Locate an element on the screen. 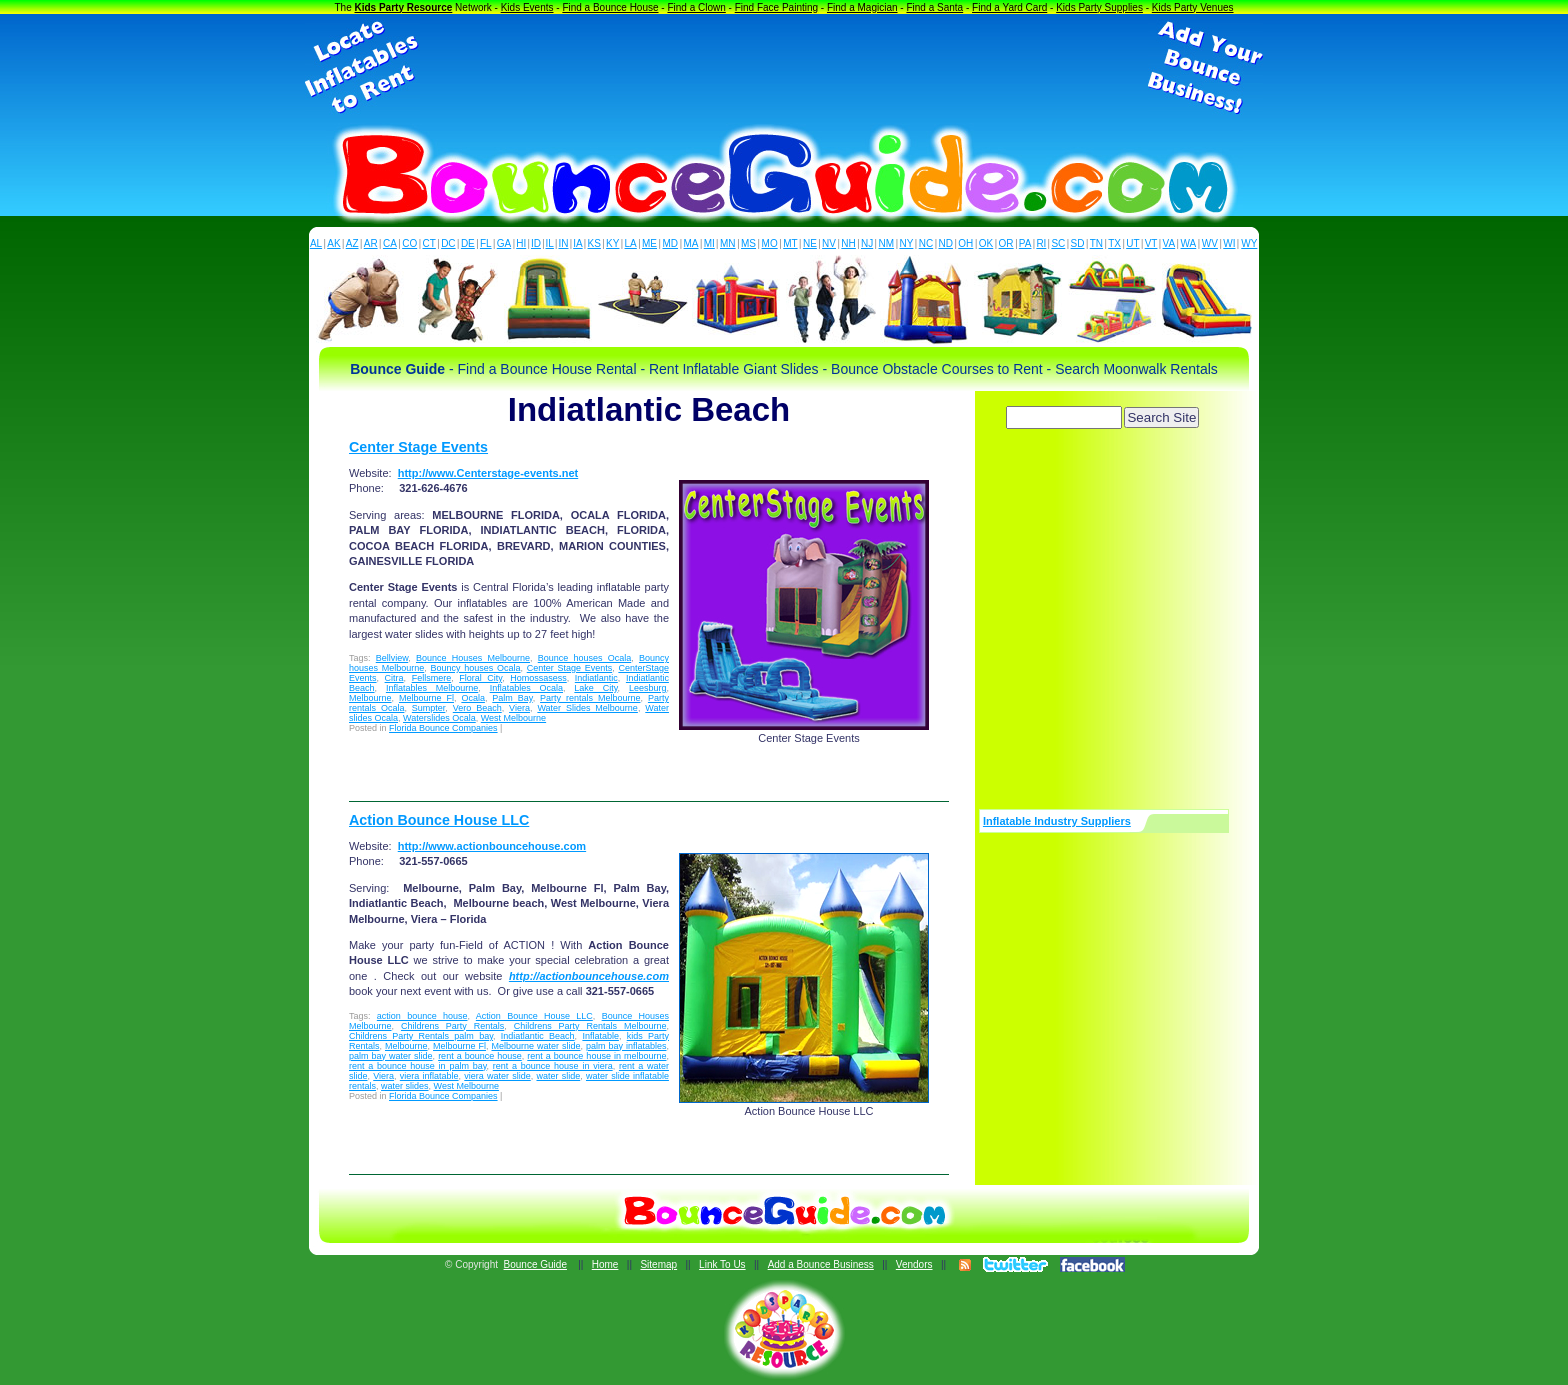 The height and width of the screenshot is (1385, 1568). AZ is located at coordinates (352, 243).